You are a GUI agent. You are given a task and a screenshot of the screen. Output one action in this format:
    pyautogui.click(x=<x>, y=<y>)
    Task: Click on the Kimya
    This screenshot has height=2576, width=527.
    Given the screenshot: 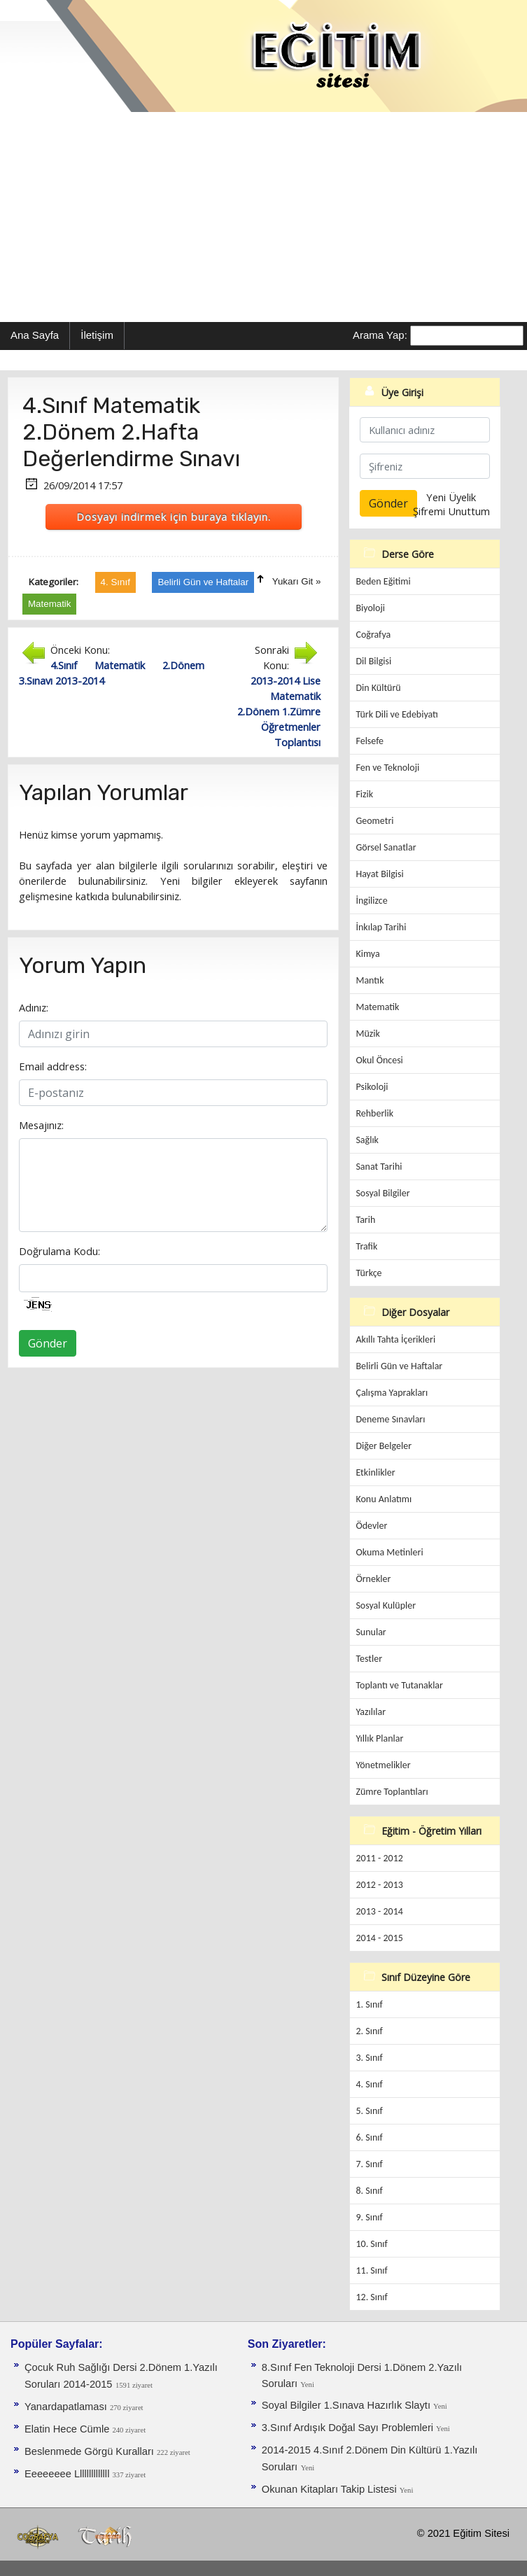 What is the action you would take?
    pyautogui.click(x=367, y=954)
    